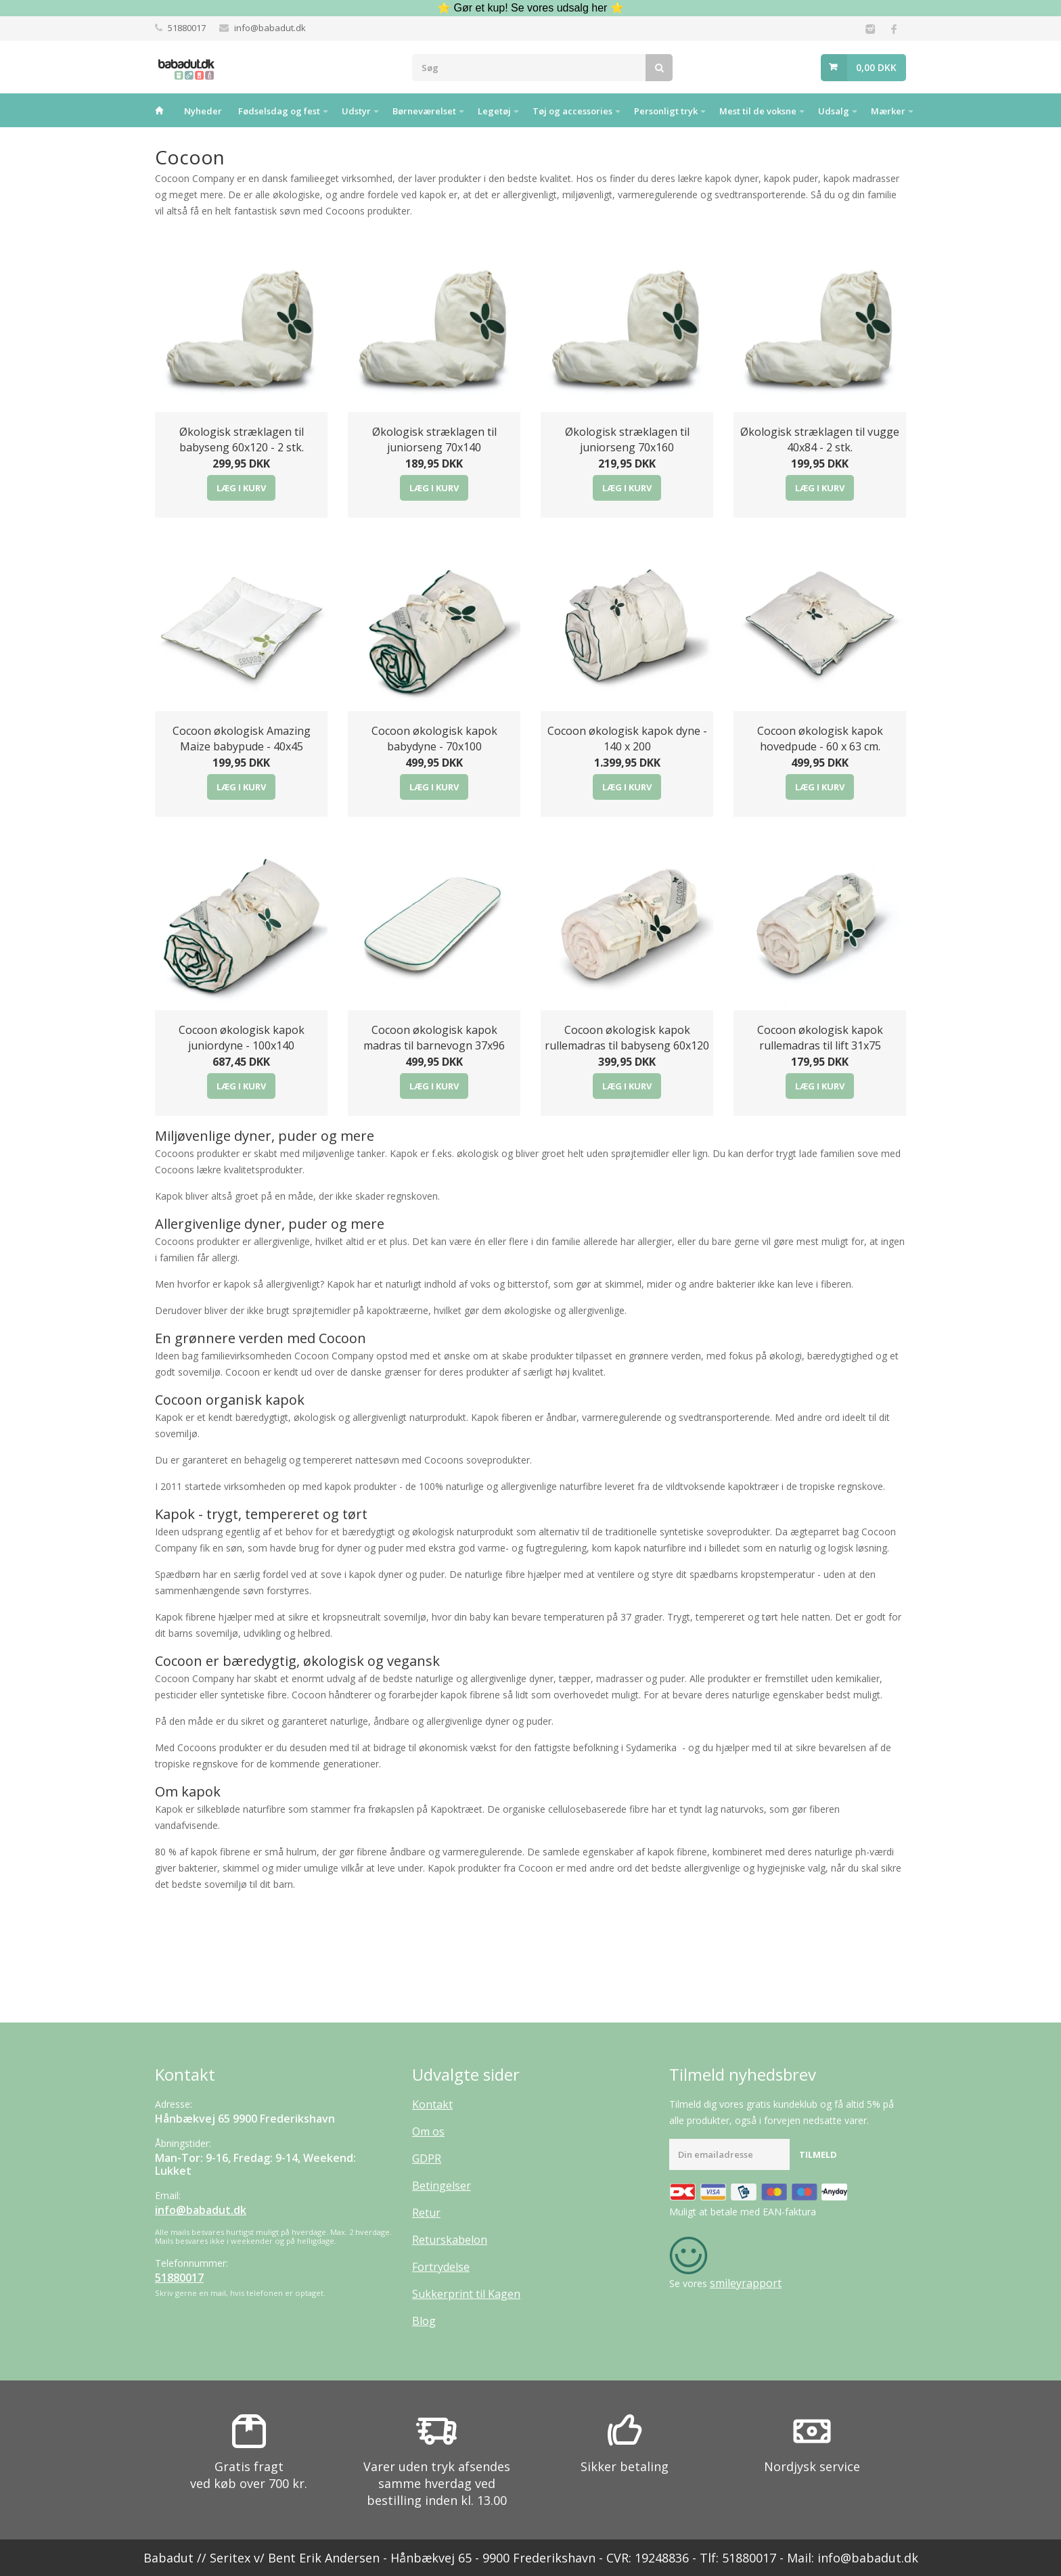 The height and width of the screenshot is (2576, 1061). I want to click on Udsalg, so click(833, 111).